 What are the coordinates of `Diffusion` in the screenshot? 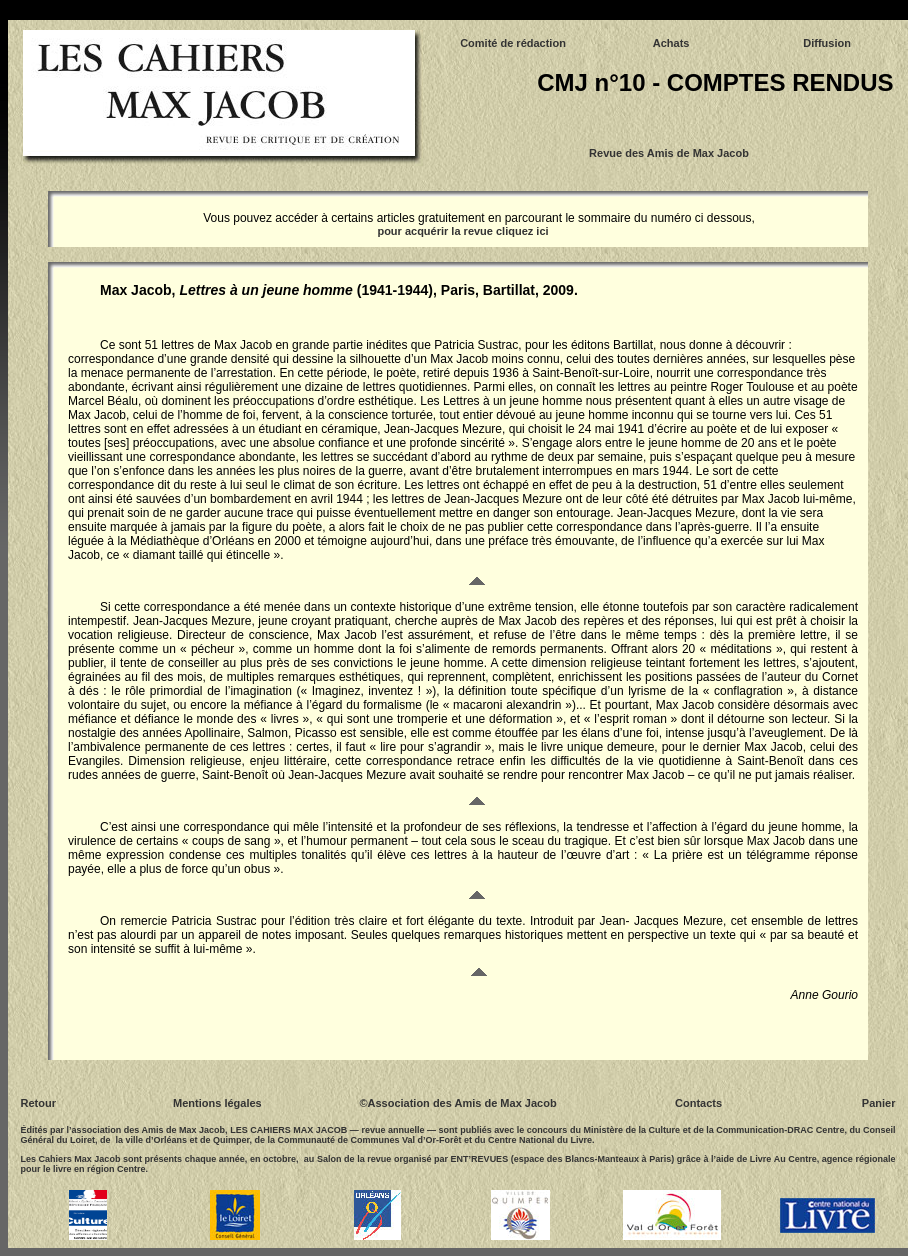 It's located at (827, 43).